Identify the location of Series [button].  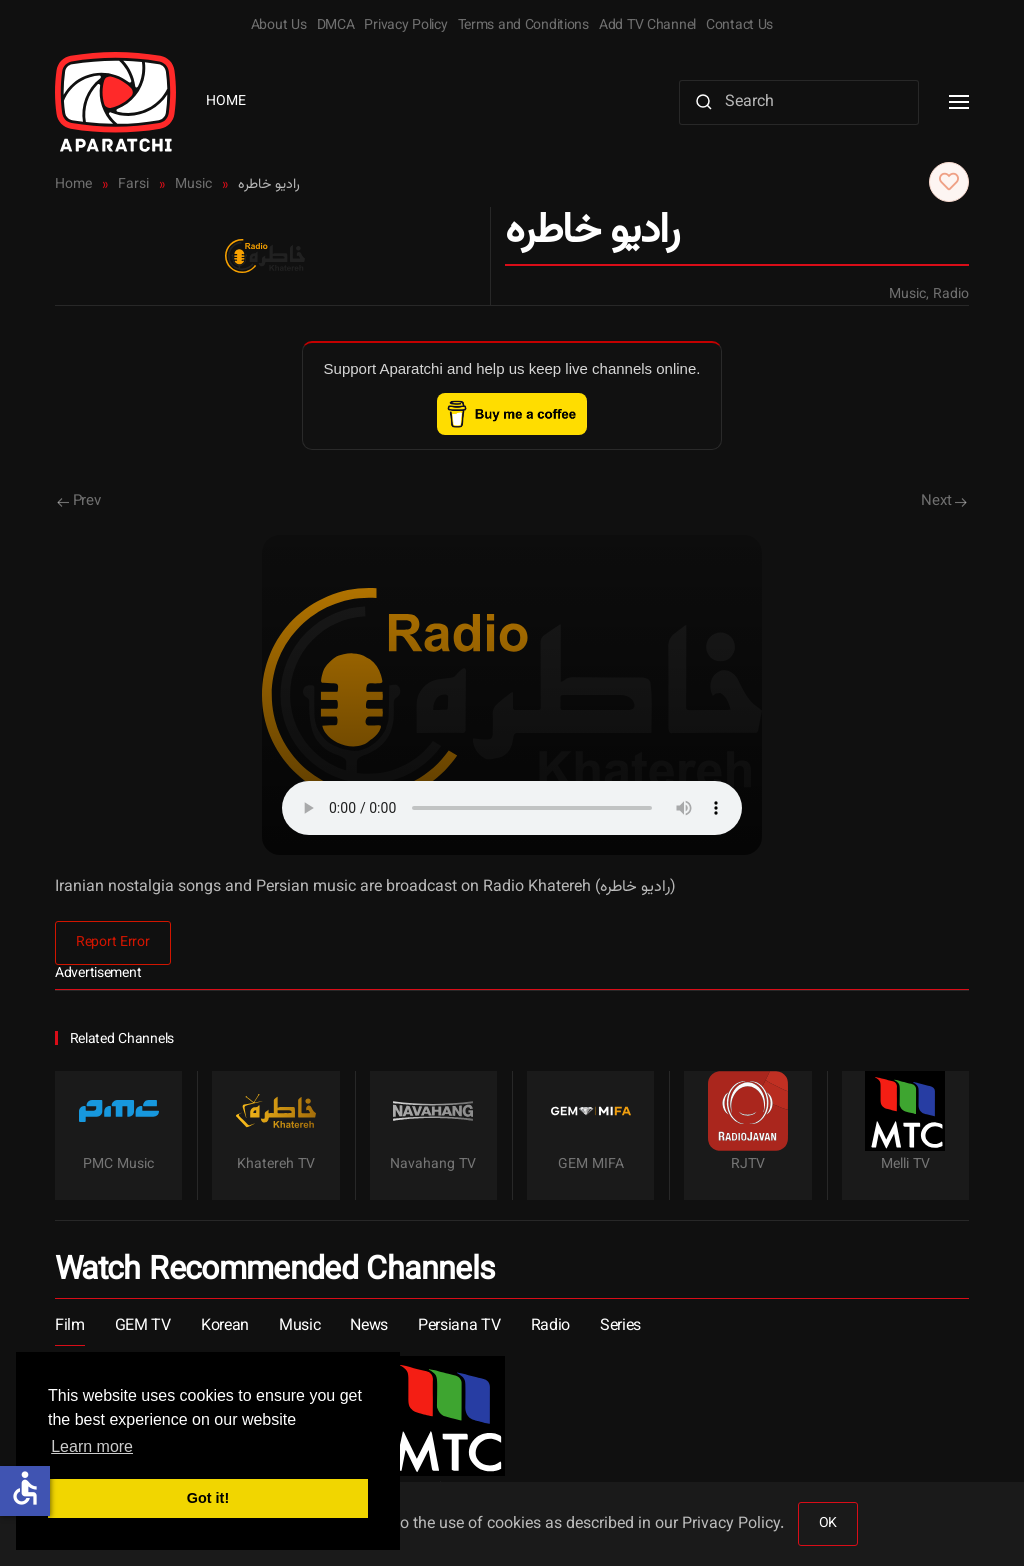
(620, 1326).